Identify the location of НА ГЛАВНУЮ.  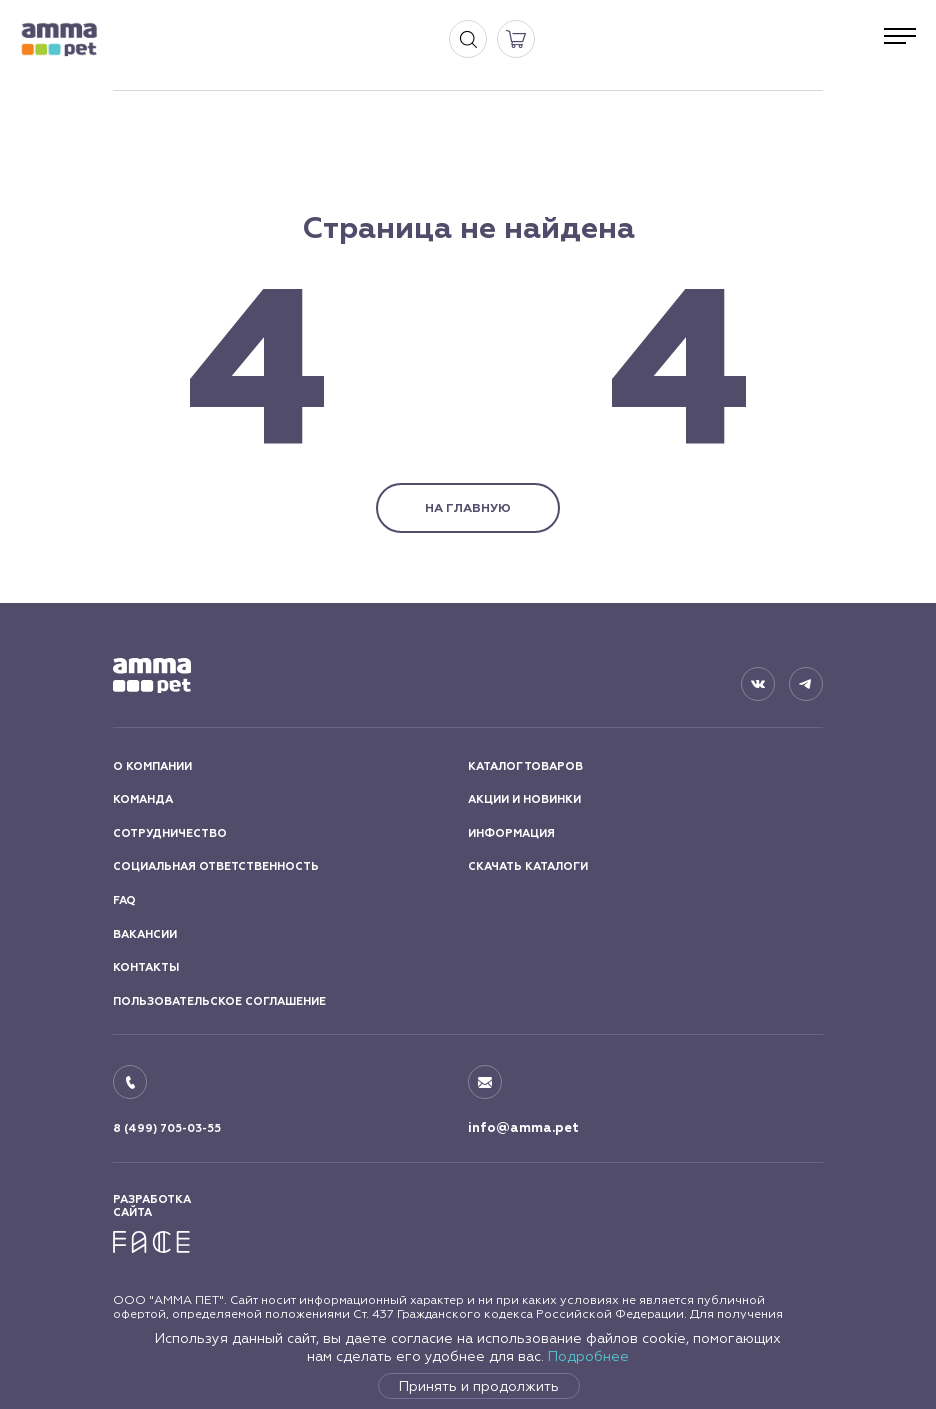
(468, 508).